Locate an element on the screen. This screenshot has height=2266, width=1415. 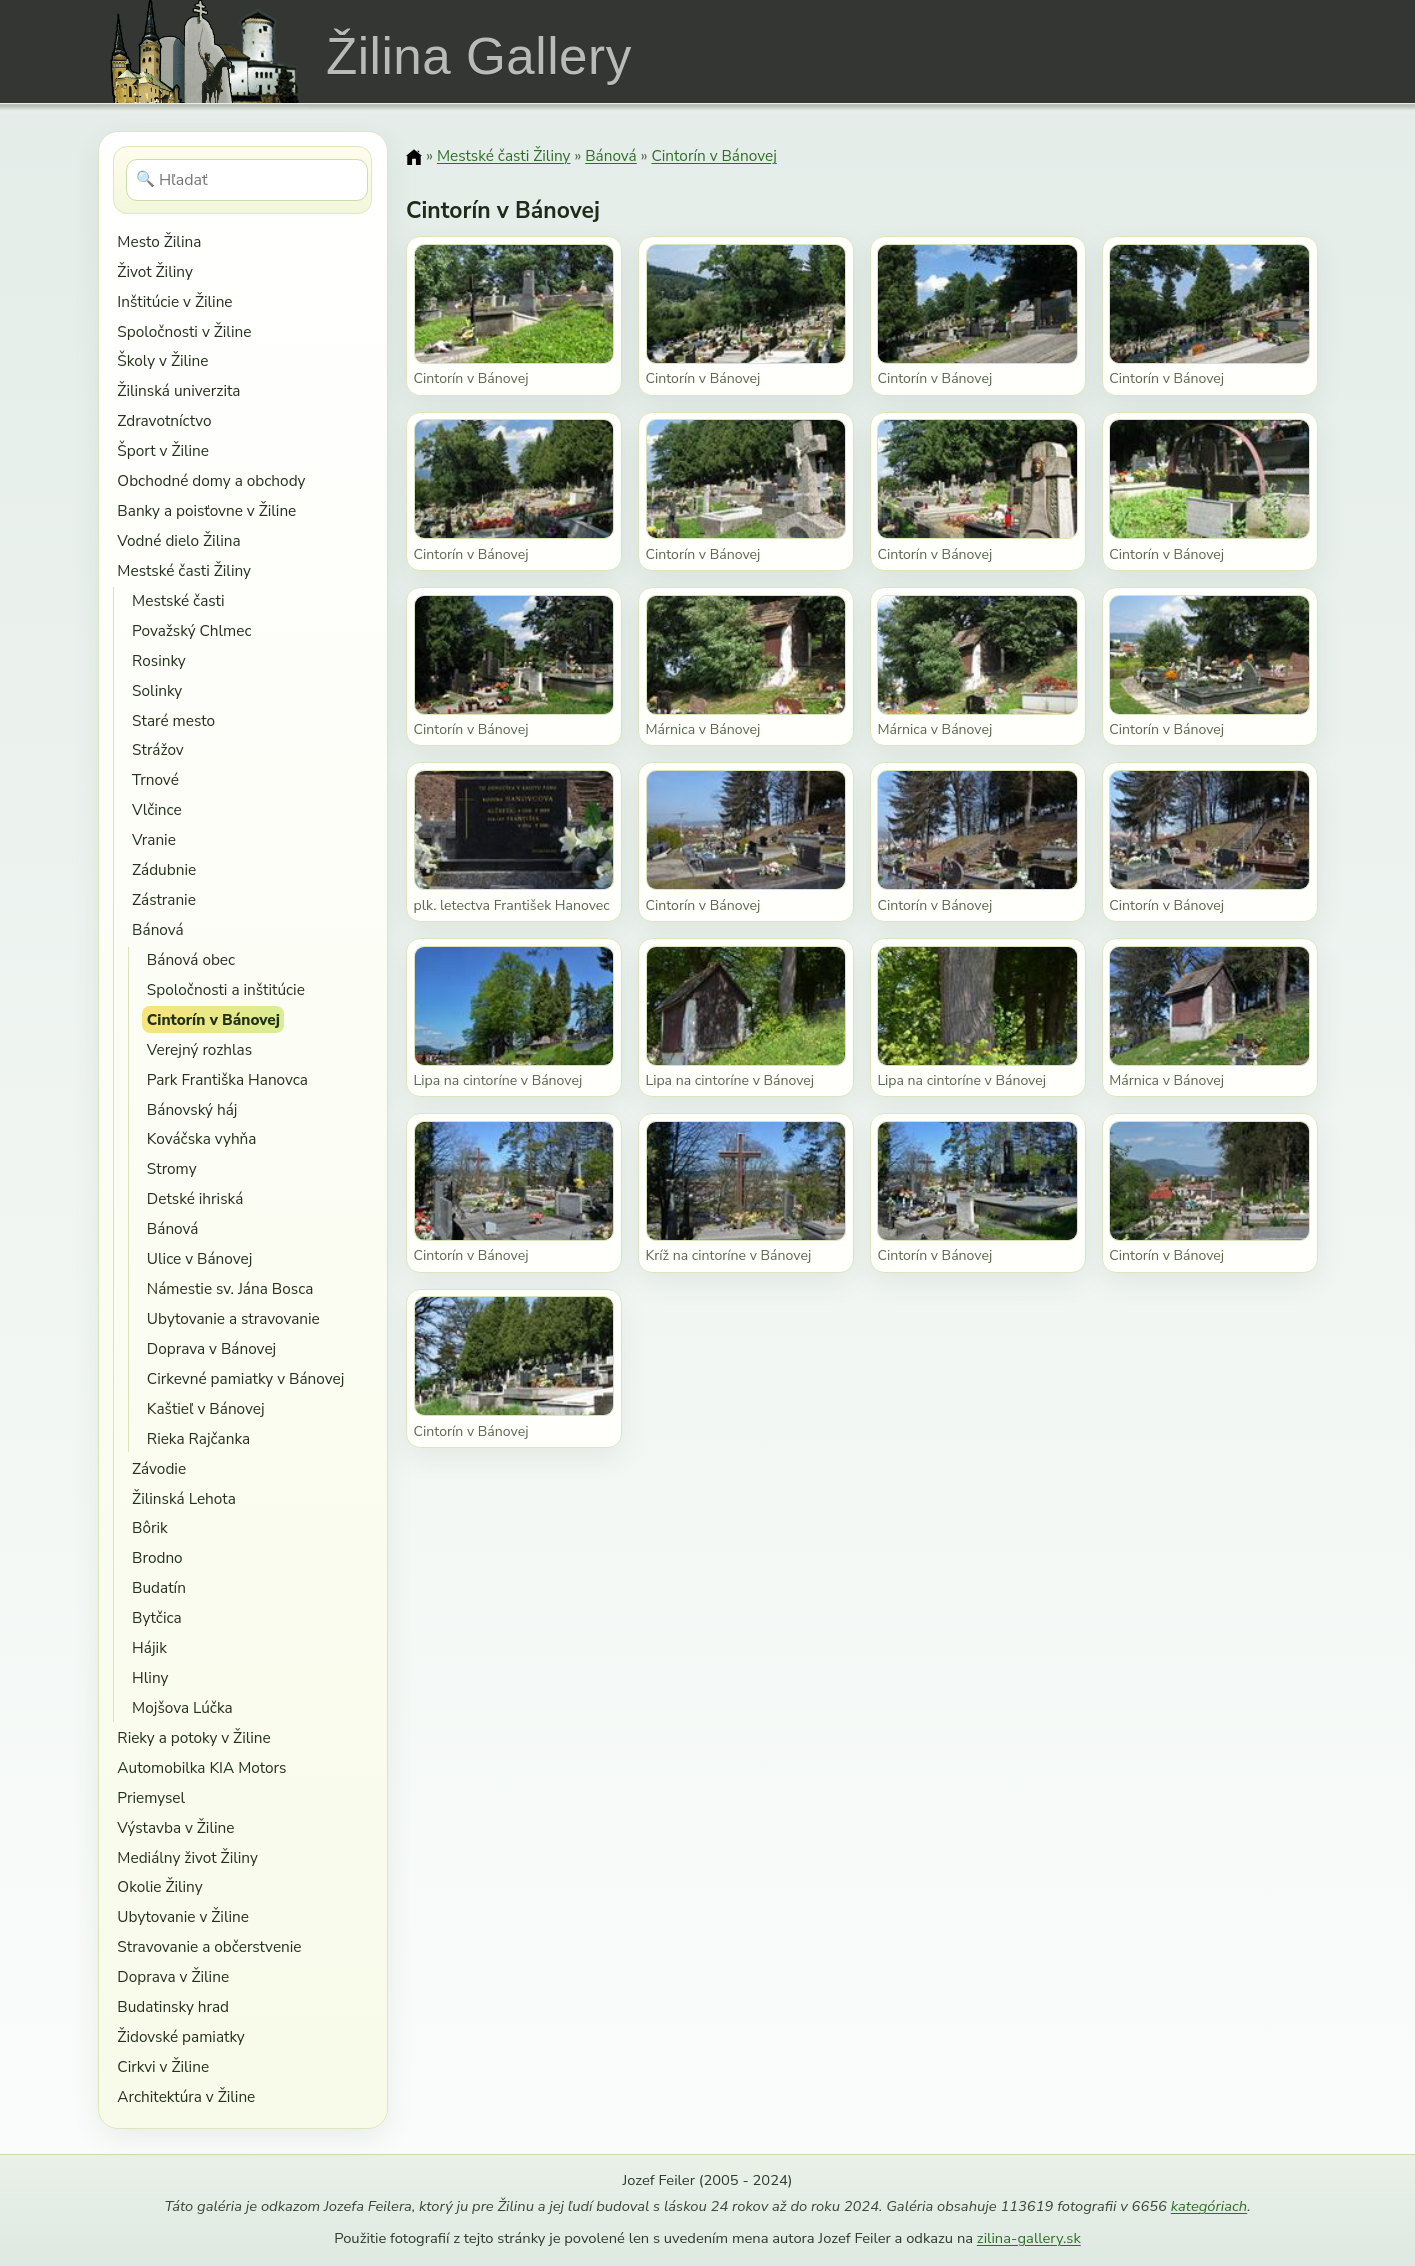
kategóriach is located at coordinates (1209, 2206).